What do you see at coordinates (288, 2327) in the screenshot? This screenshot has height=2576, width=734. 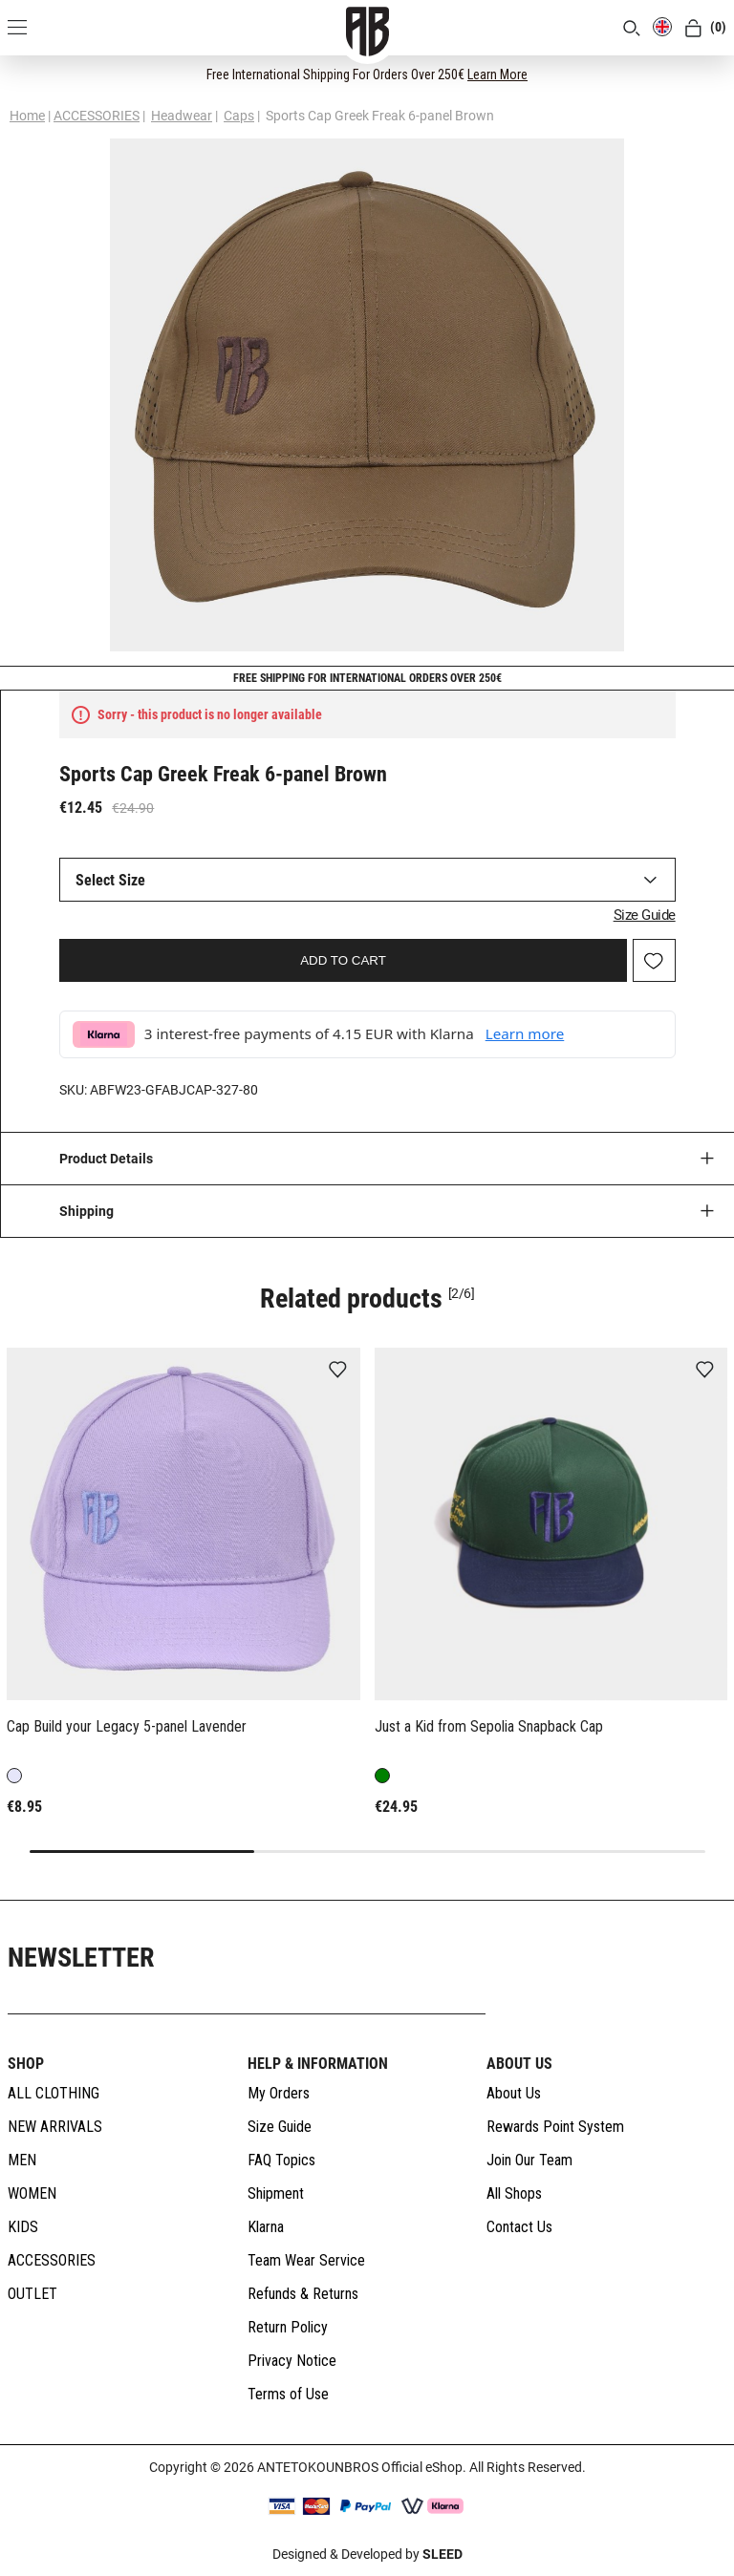 I see `Return Policy` at bounding box center [288, 2327].